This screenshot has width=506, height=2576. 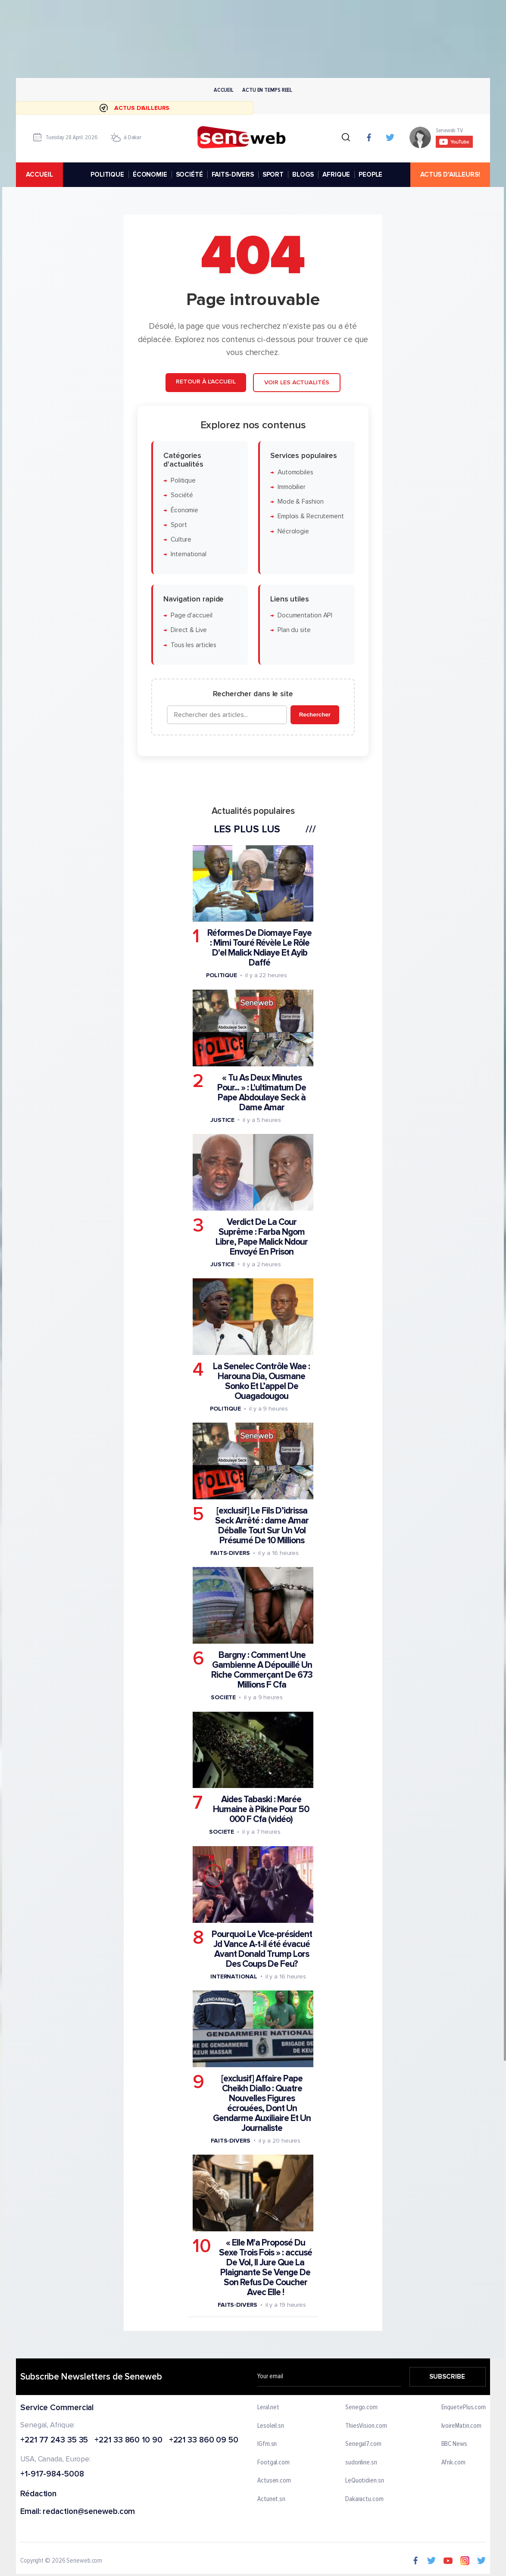 I want to click on Automobiles, so click(x=295, y=472).